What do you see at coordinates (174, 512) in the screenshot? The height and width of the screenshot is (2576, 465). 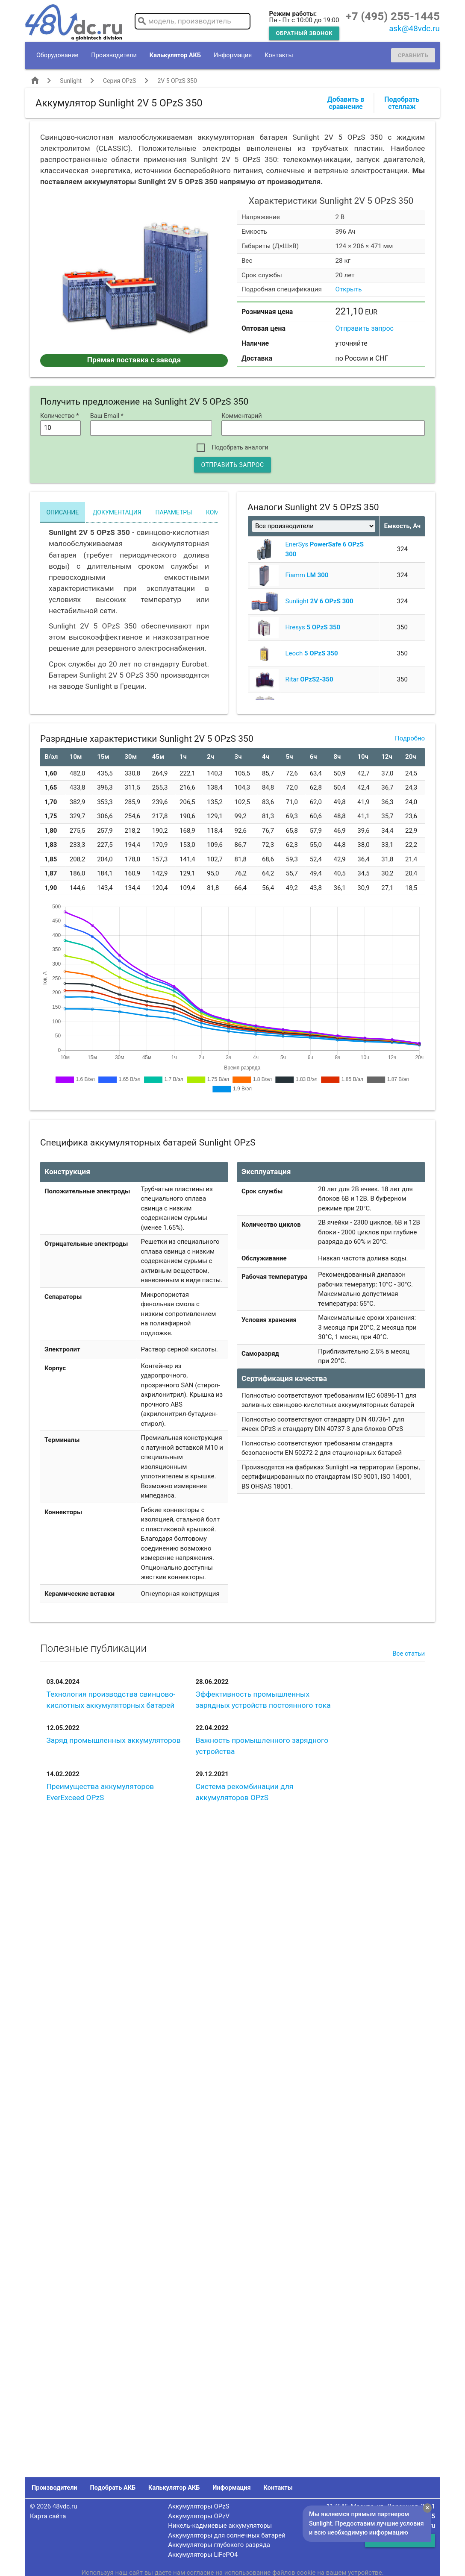 I see `Параметры` at bounding box center [174, 512].